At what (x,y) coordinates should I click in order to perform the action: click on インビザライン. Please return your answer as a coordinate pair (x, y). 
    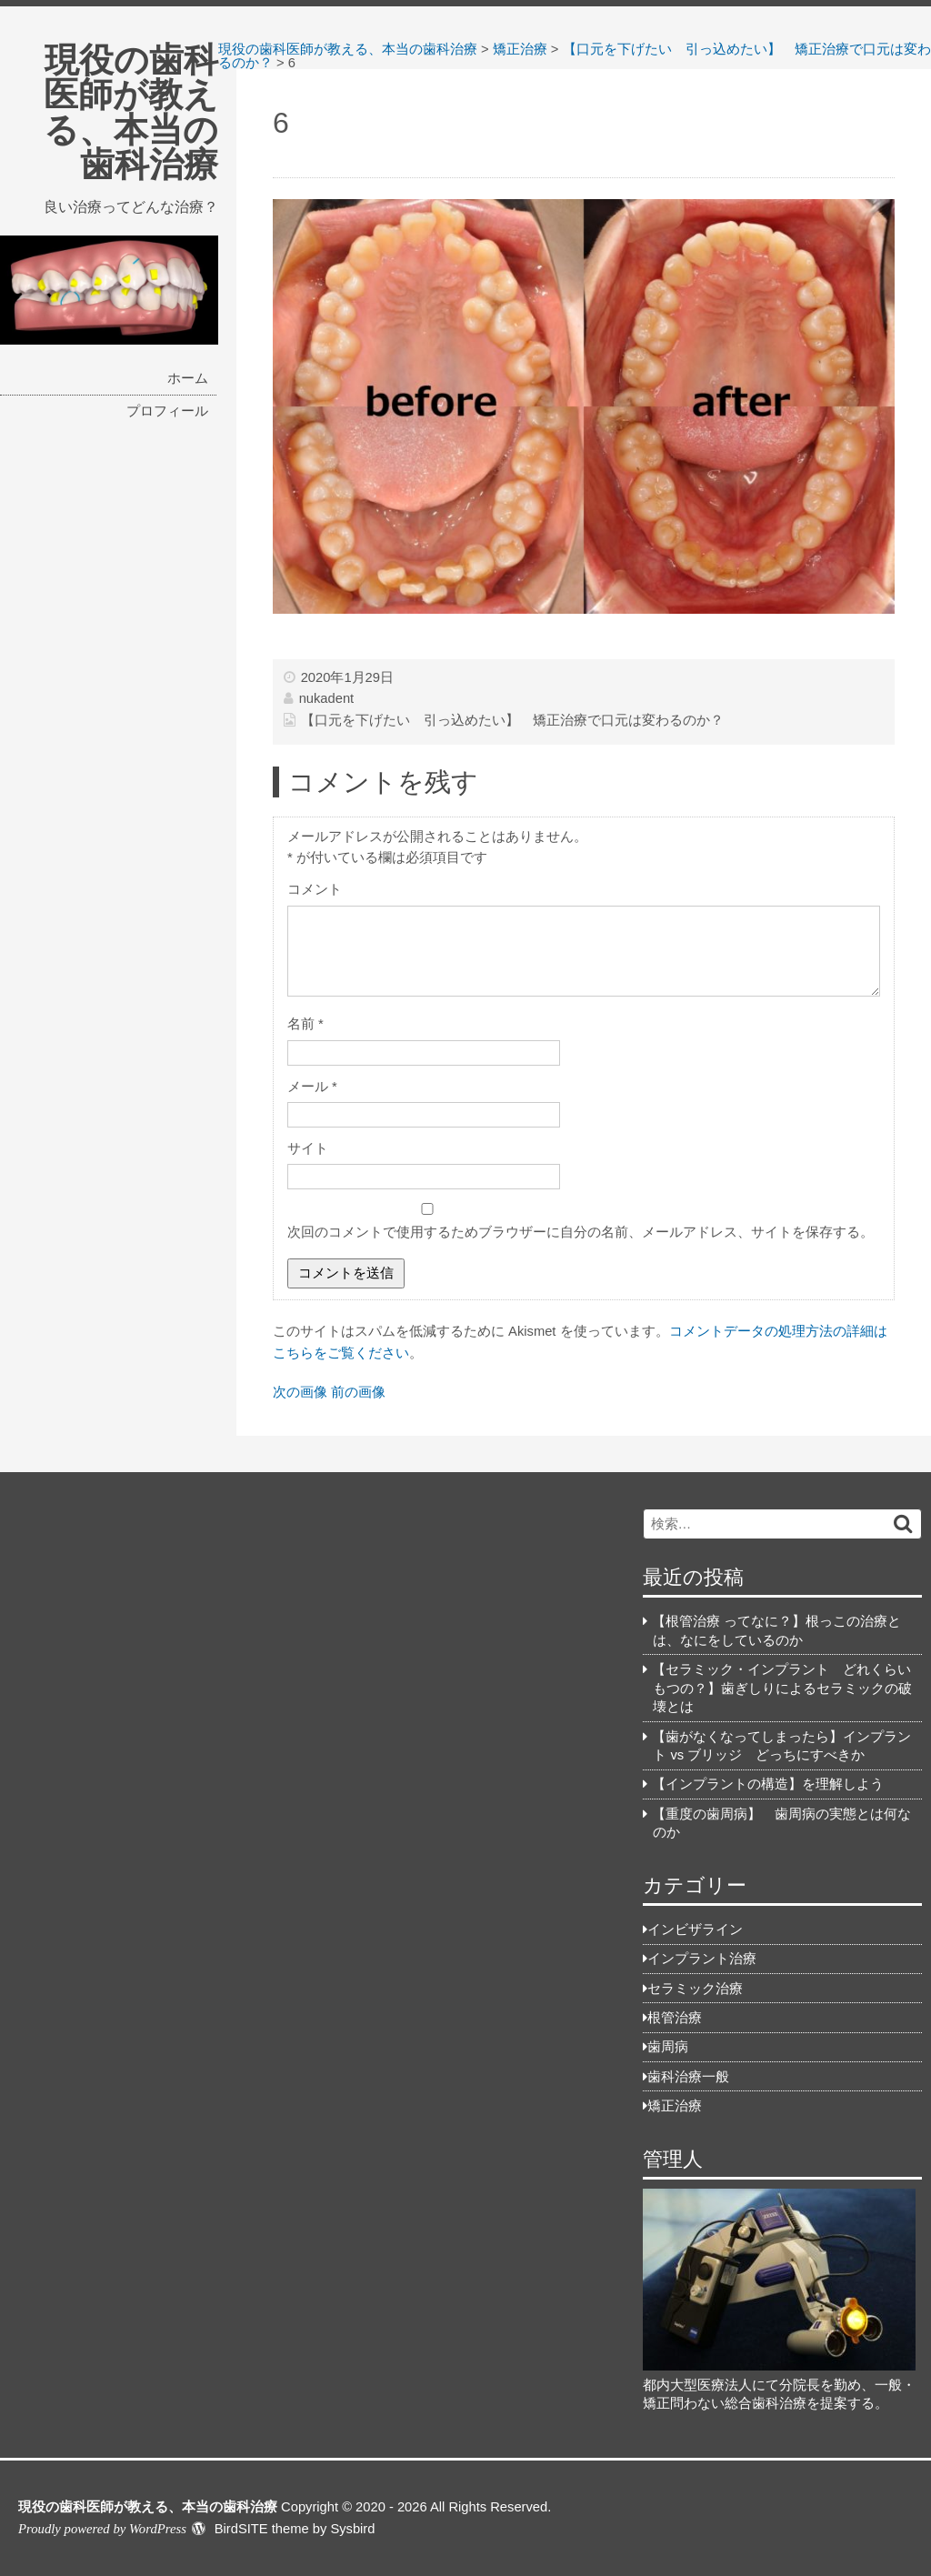
    Looking at the image, I should click on (695, 1929).